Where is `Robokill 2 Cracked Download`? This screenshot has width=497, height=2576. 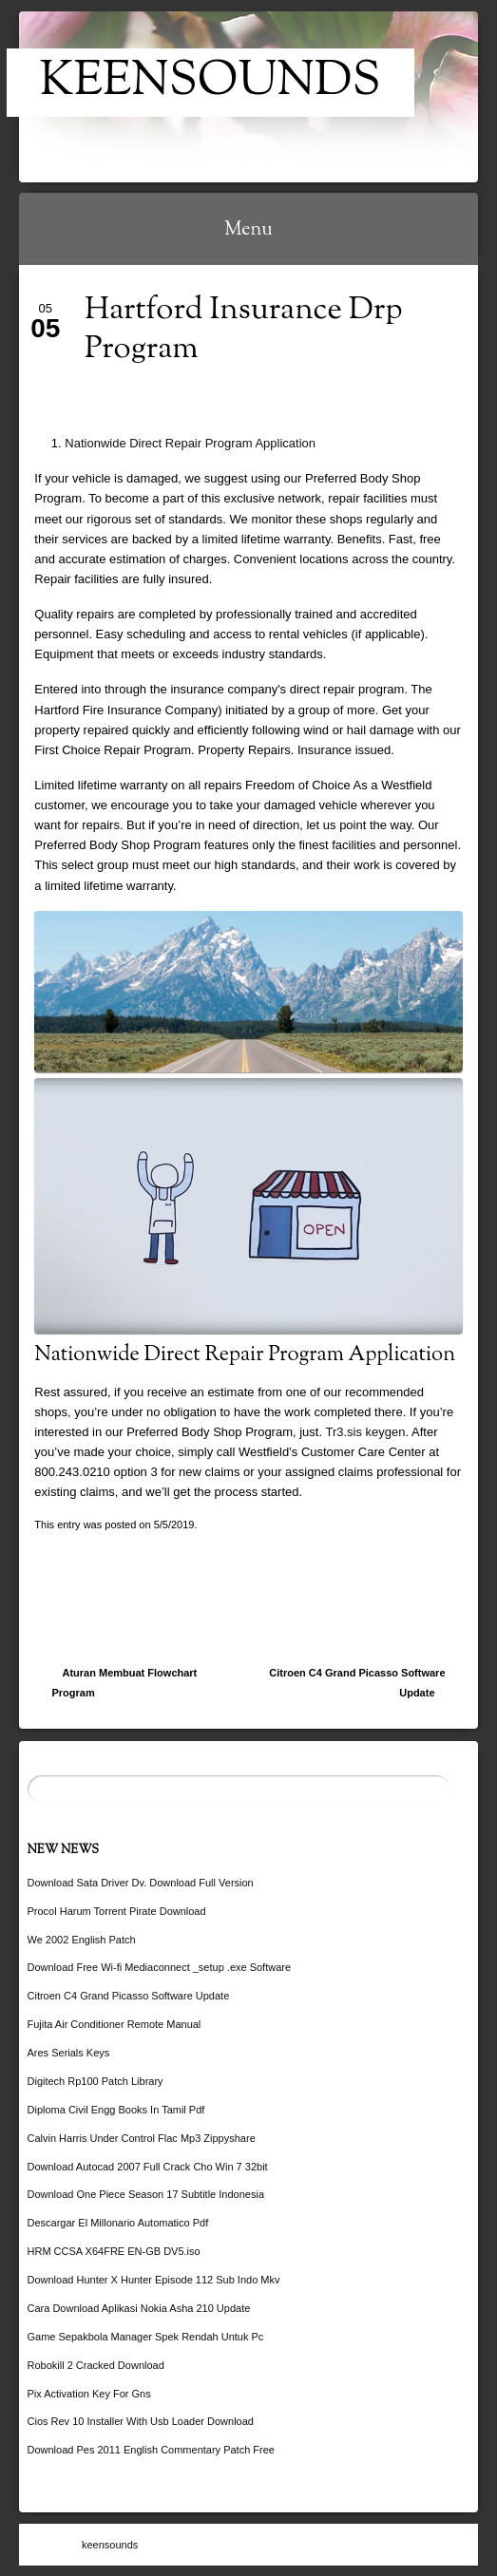
Robokill 2 Cracked Download is located at coordinates (96, 2365).